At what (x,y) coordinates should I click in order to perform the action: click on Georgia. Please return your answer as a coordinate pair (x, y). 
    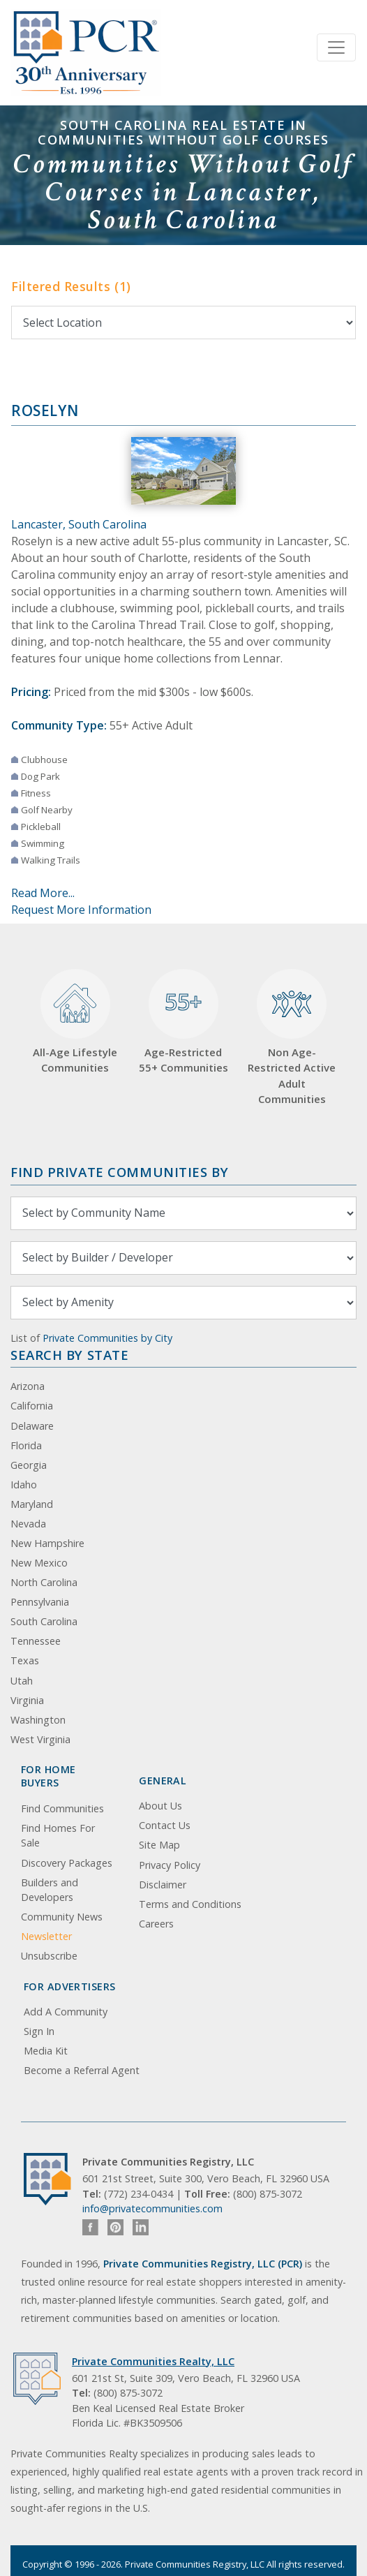
    Looking at the image, I should click on (28, 1465).